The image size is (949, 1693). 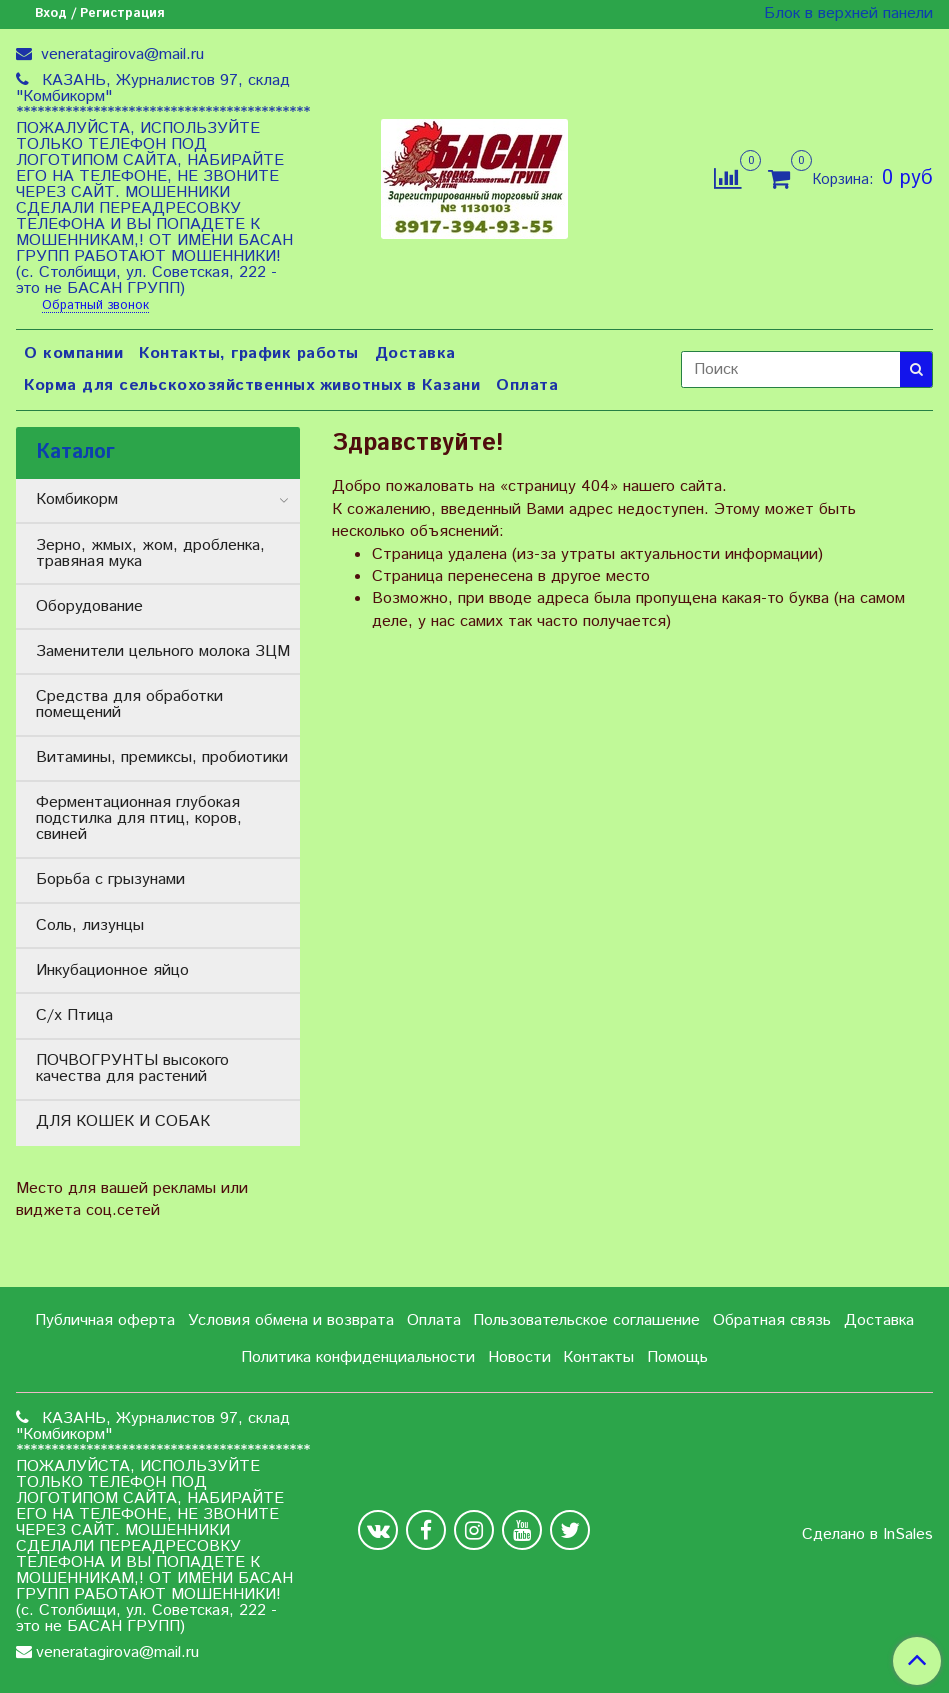 I want to click on Зерно, жмых, жом, дробленка, травяная мука, so click(x=150, y=553).